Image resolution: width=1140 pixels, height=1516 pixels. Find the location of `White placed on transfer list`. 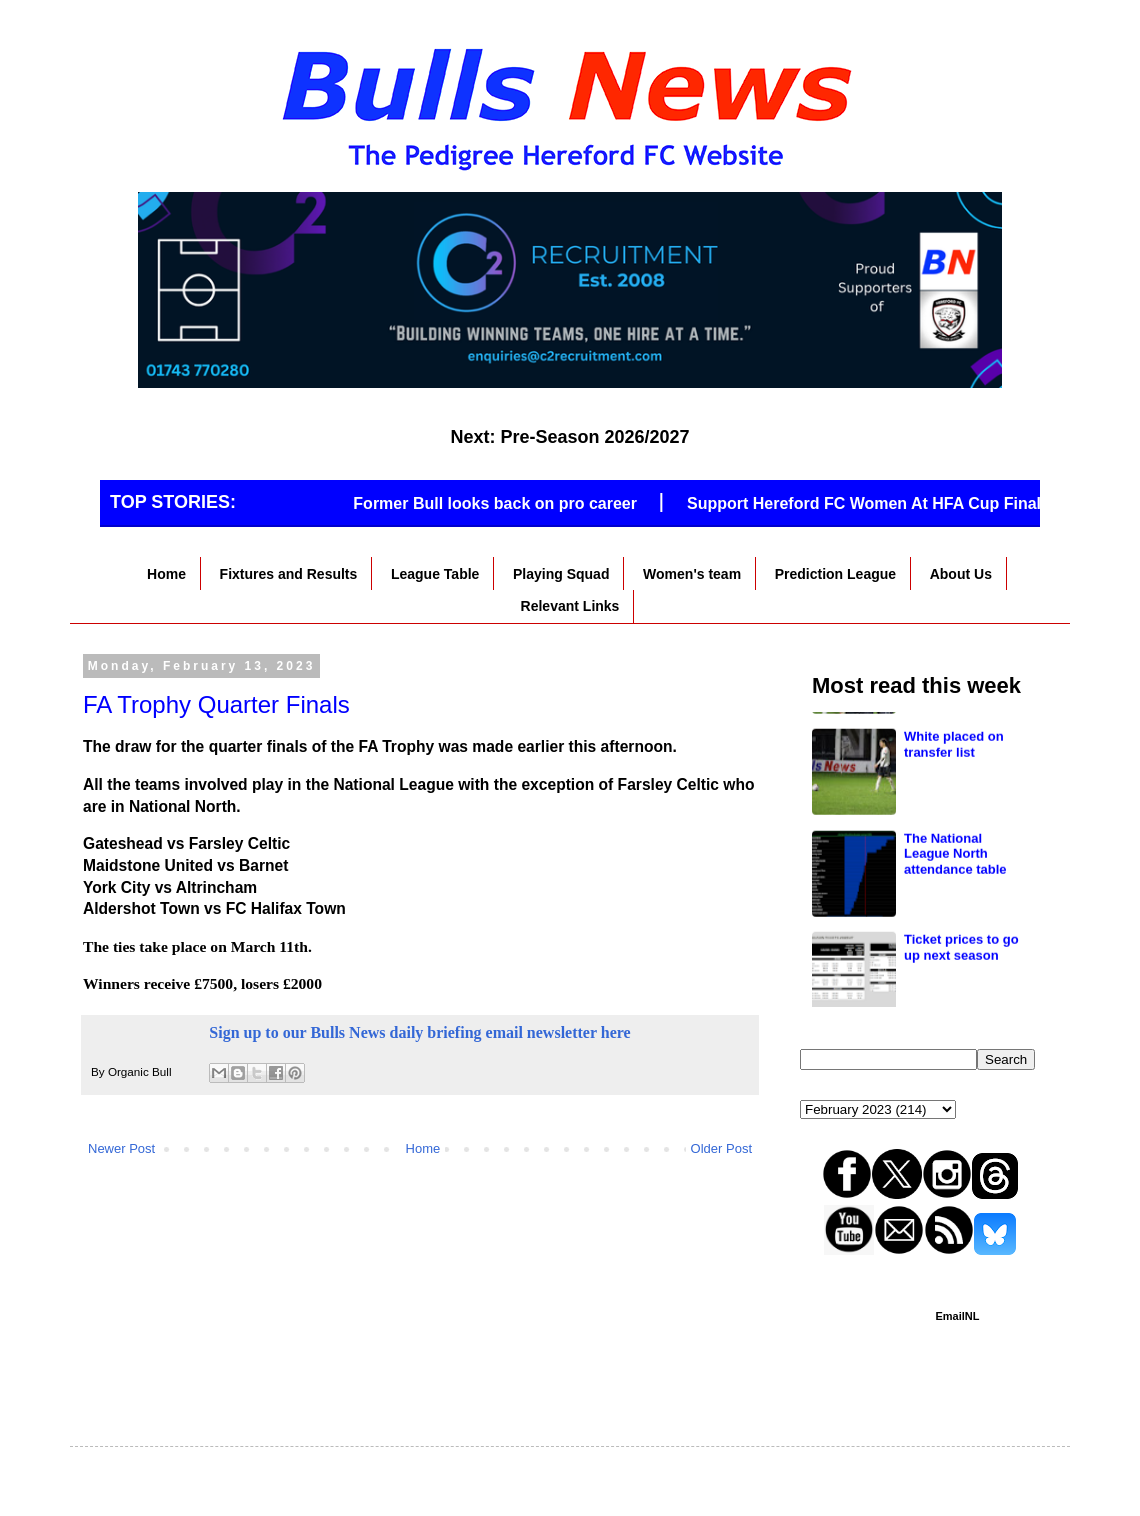

White placed on transfer list is located at coordinates (954, 834).